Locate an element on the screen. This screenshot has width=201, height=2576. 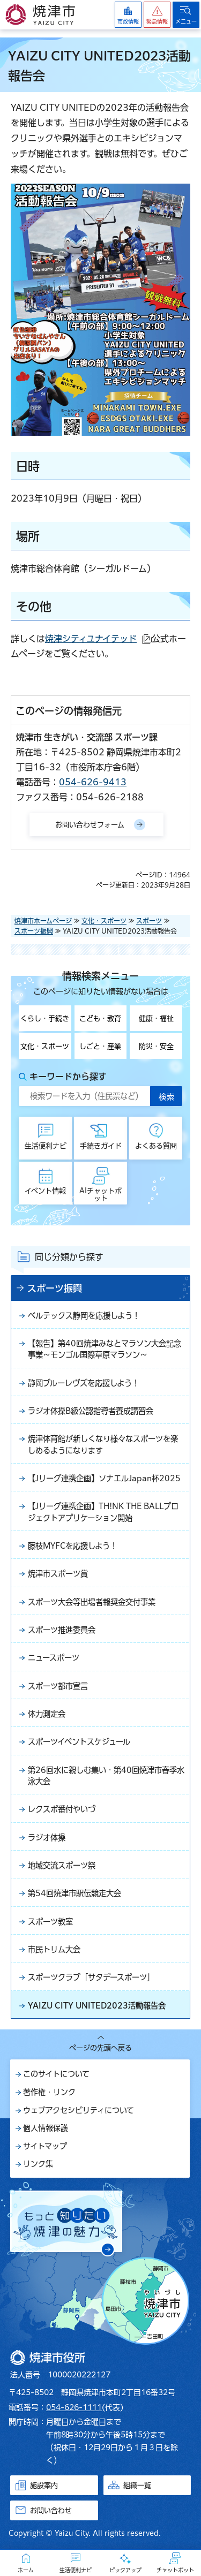
ニュースポーツ is located at coordinates (53, 1658).